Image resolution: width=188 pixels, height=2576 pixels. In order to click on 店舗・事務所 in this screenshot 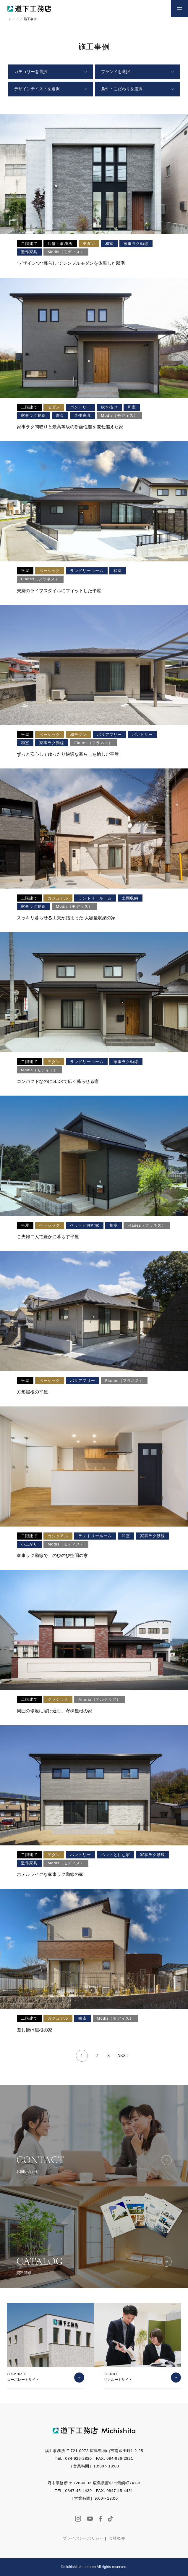, I will do `click(60, 243)`.